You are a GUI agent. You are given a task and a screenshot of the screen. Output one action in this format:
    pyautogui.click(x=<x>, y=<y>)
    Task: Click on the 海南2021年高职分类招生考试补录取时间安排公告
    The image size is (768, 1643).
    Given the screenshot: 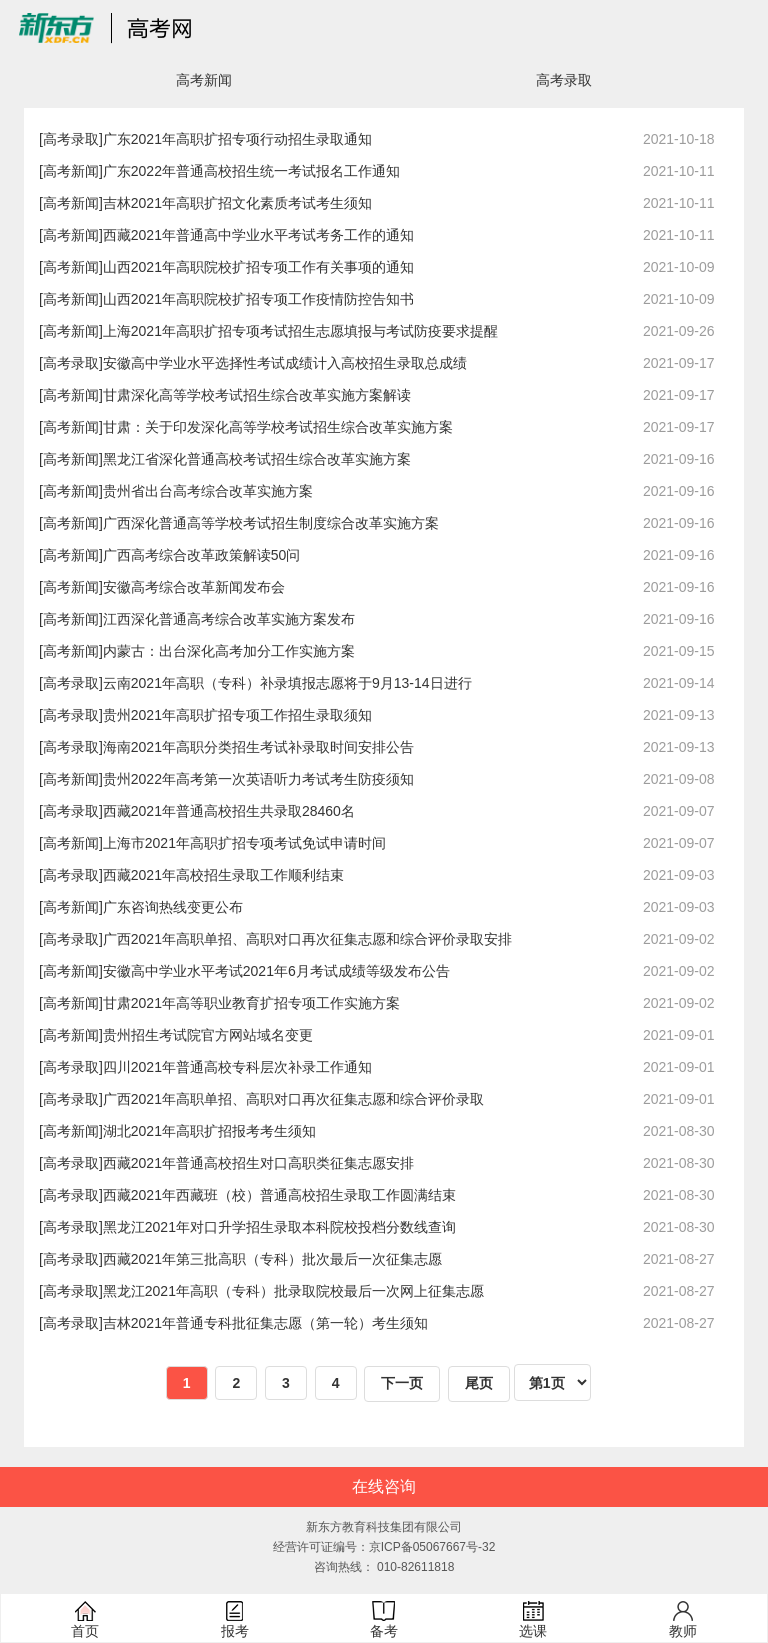 What is the action you would take?
    pyautogui.click(x=258, y=747)
    